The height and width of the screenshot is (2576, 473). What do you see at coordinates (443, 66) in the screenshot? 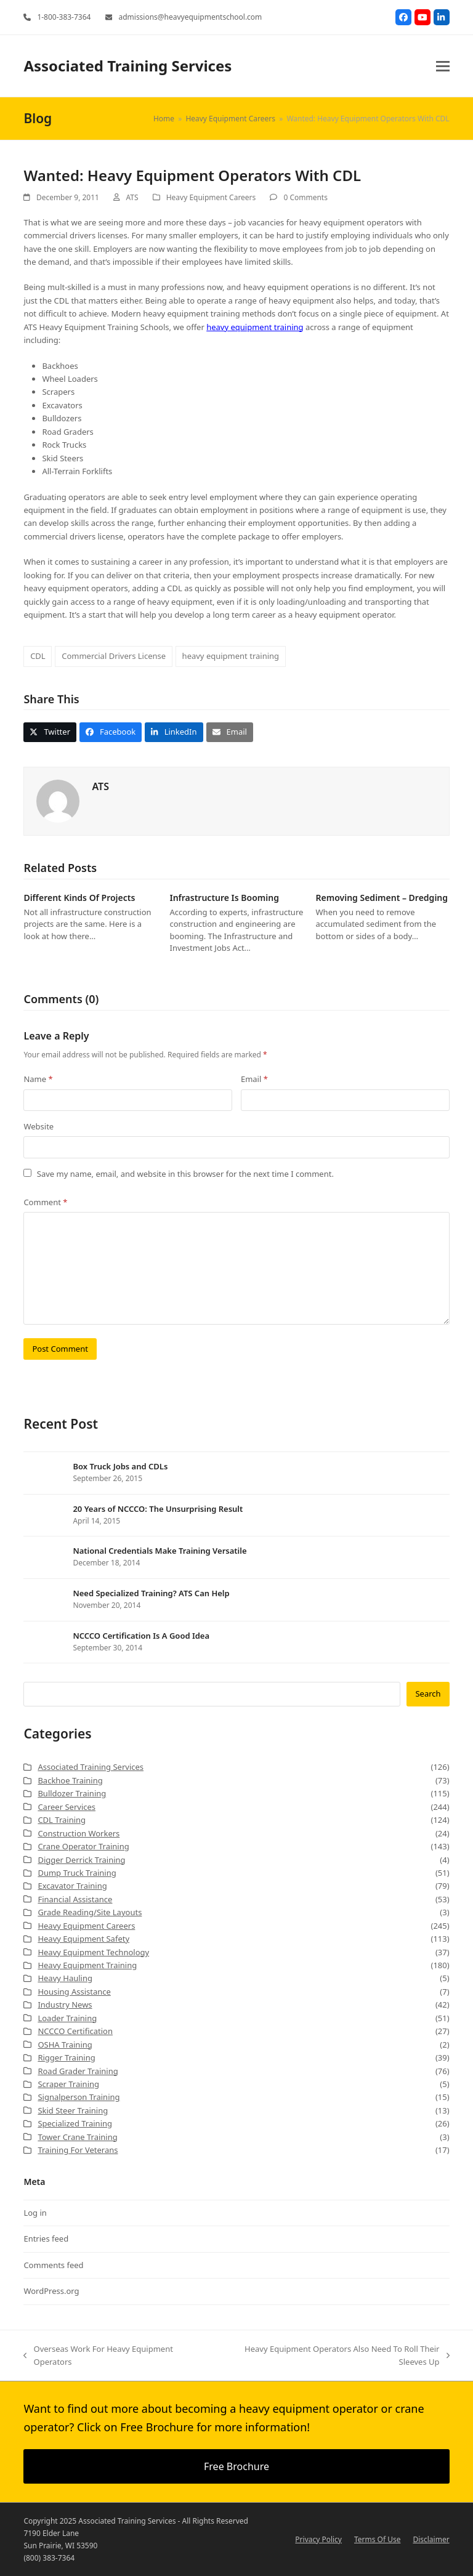
I see `[button]` at bounding box center [443, 66].